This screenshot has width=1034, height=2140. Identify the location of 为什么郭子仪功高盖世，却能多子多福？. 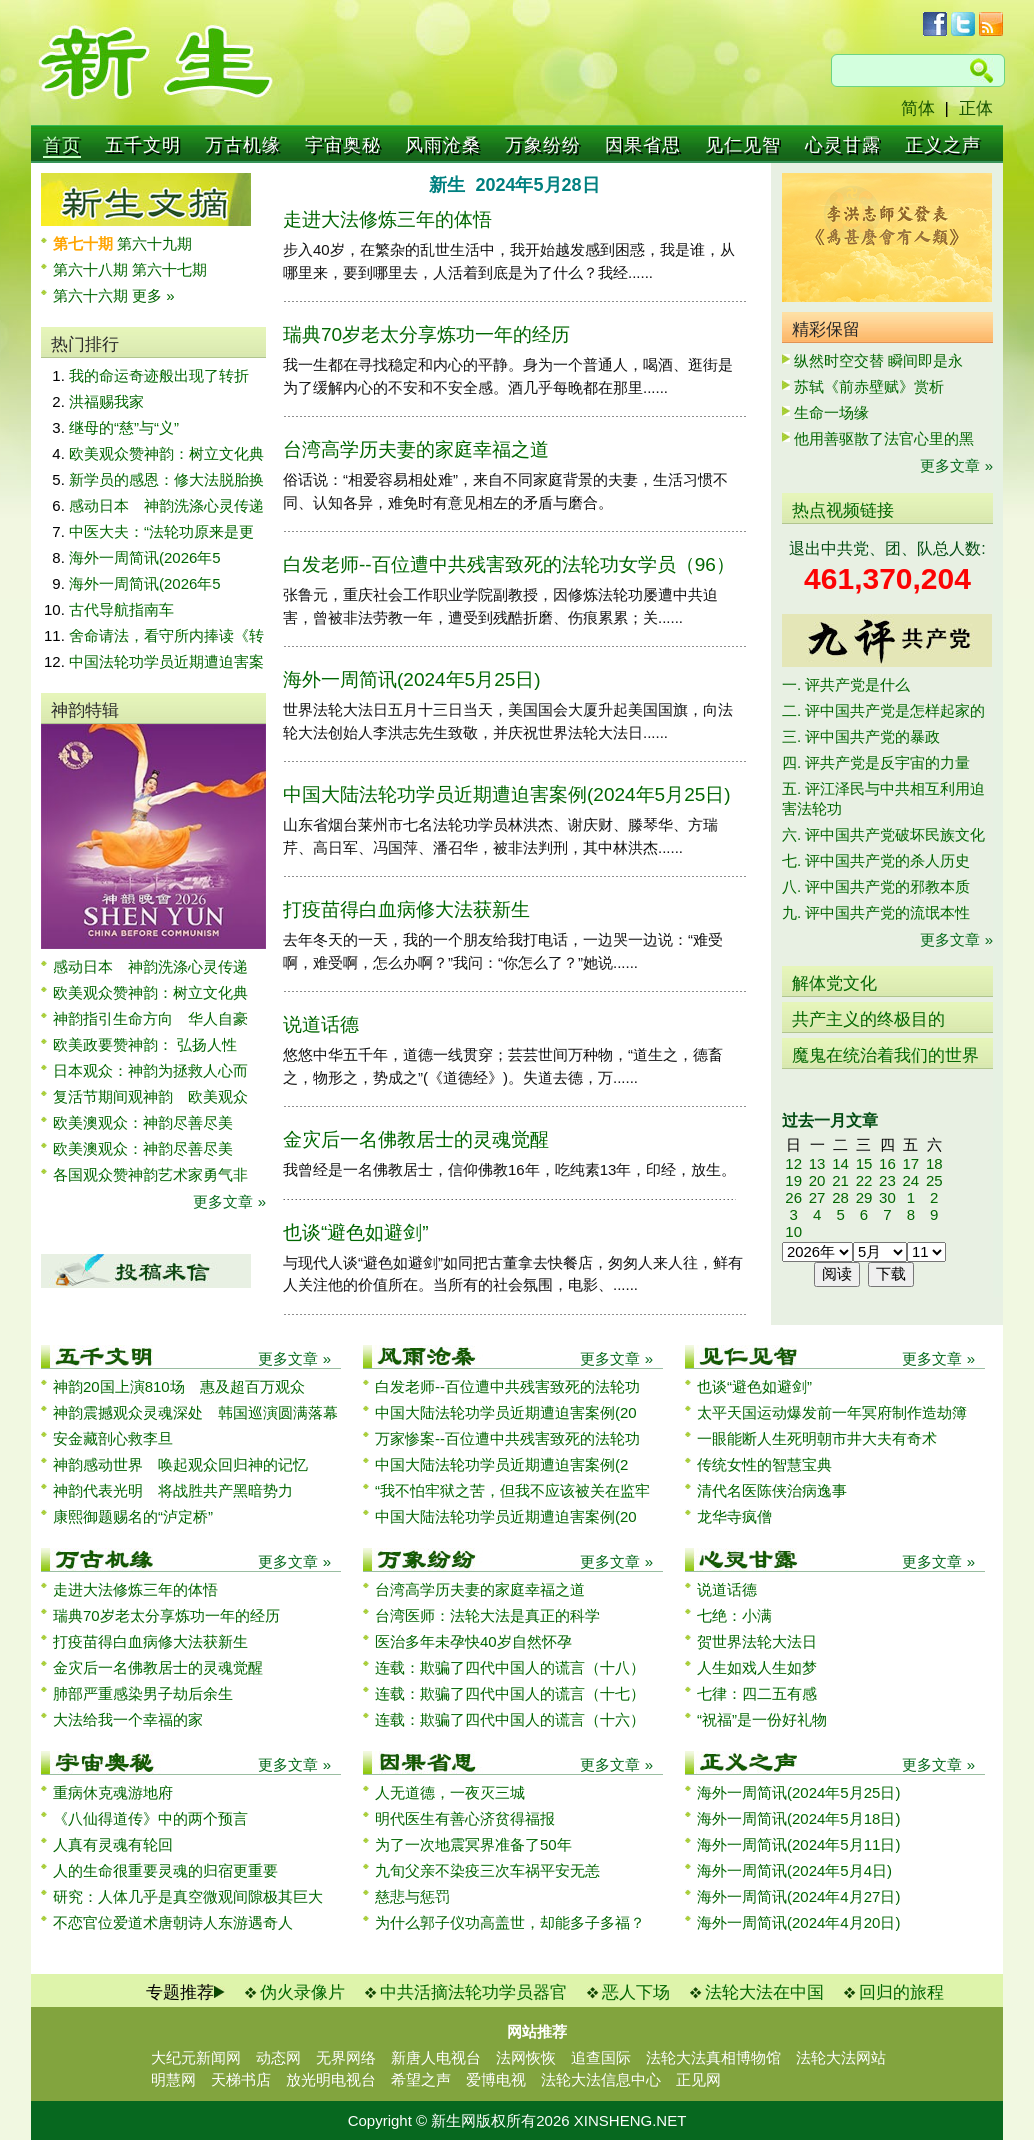
(510, 1922).